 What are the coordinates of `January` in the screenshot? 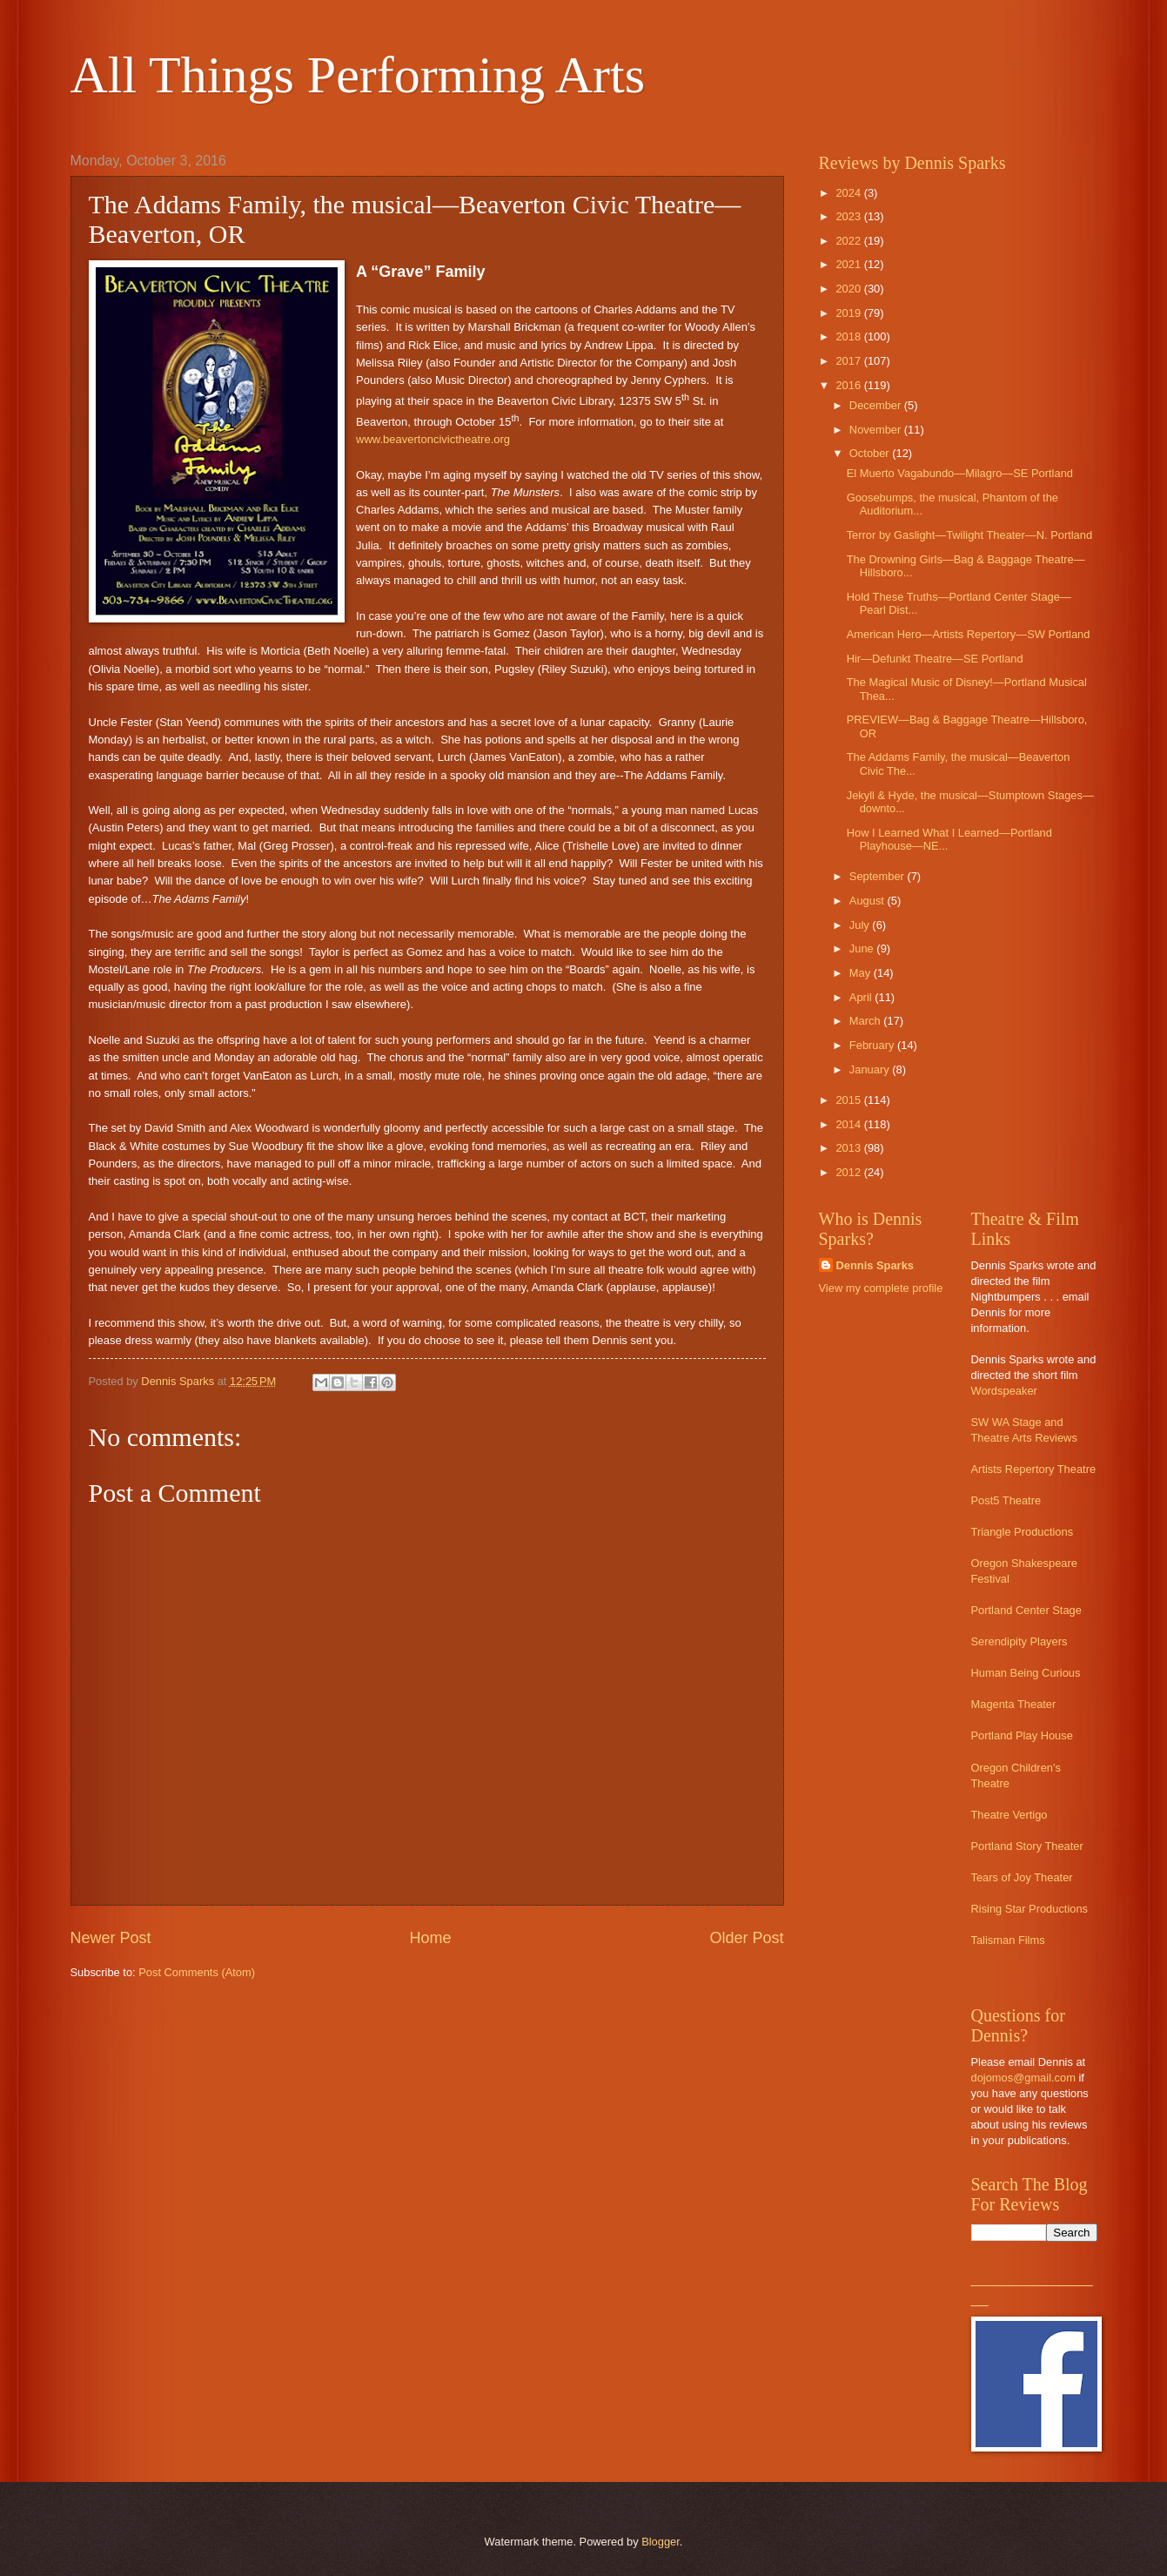 It's located at (870, 1069).